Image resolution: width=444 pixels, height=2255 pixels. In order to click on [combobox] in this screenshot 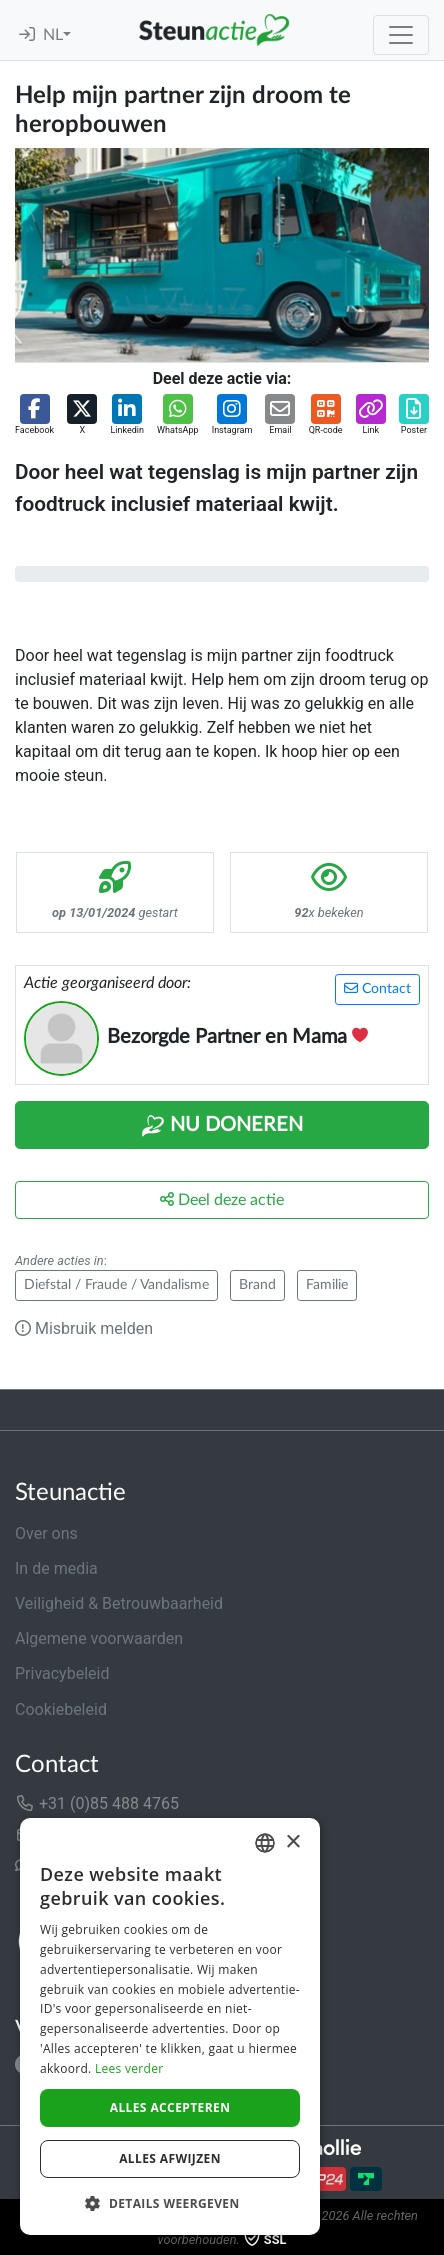, I will do `click(265, 1843)`.